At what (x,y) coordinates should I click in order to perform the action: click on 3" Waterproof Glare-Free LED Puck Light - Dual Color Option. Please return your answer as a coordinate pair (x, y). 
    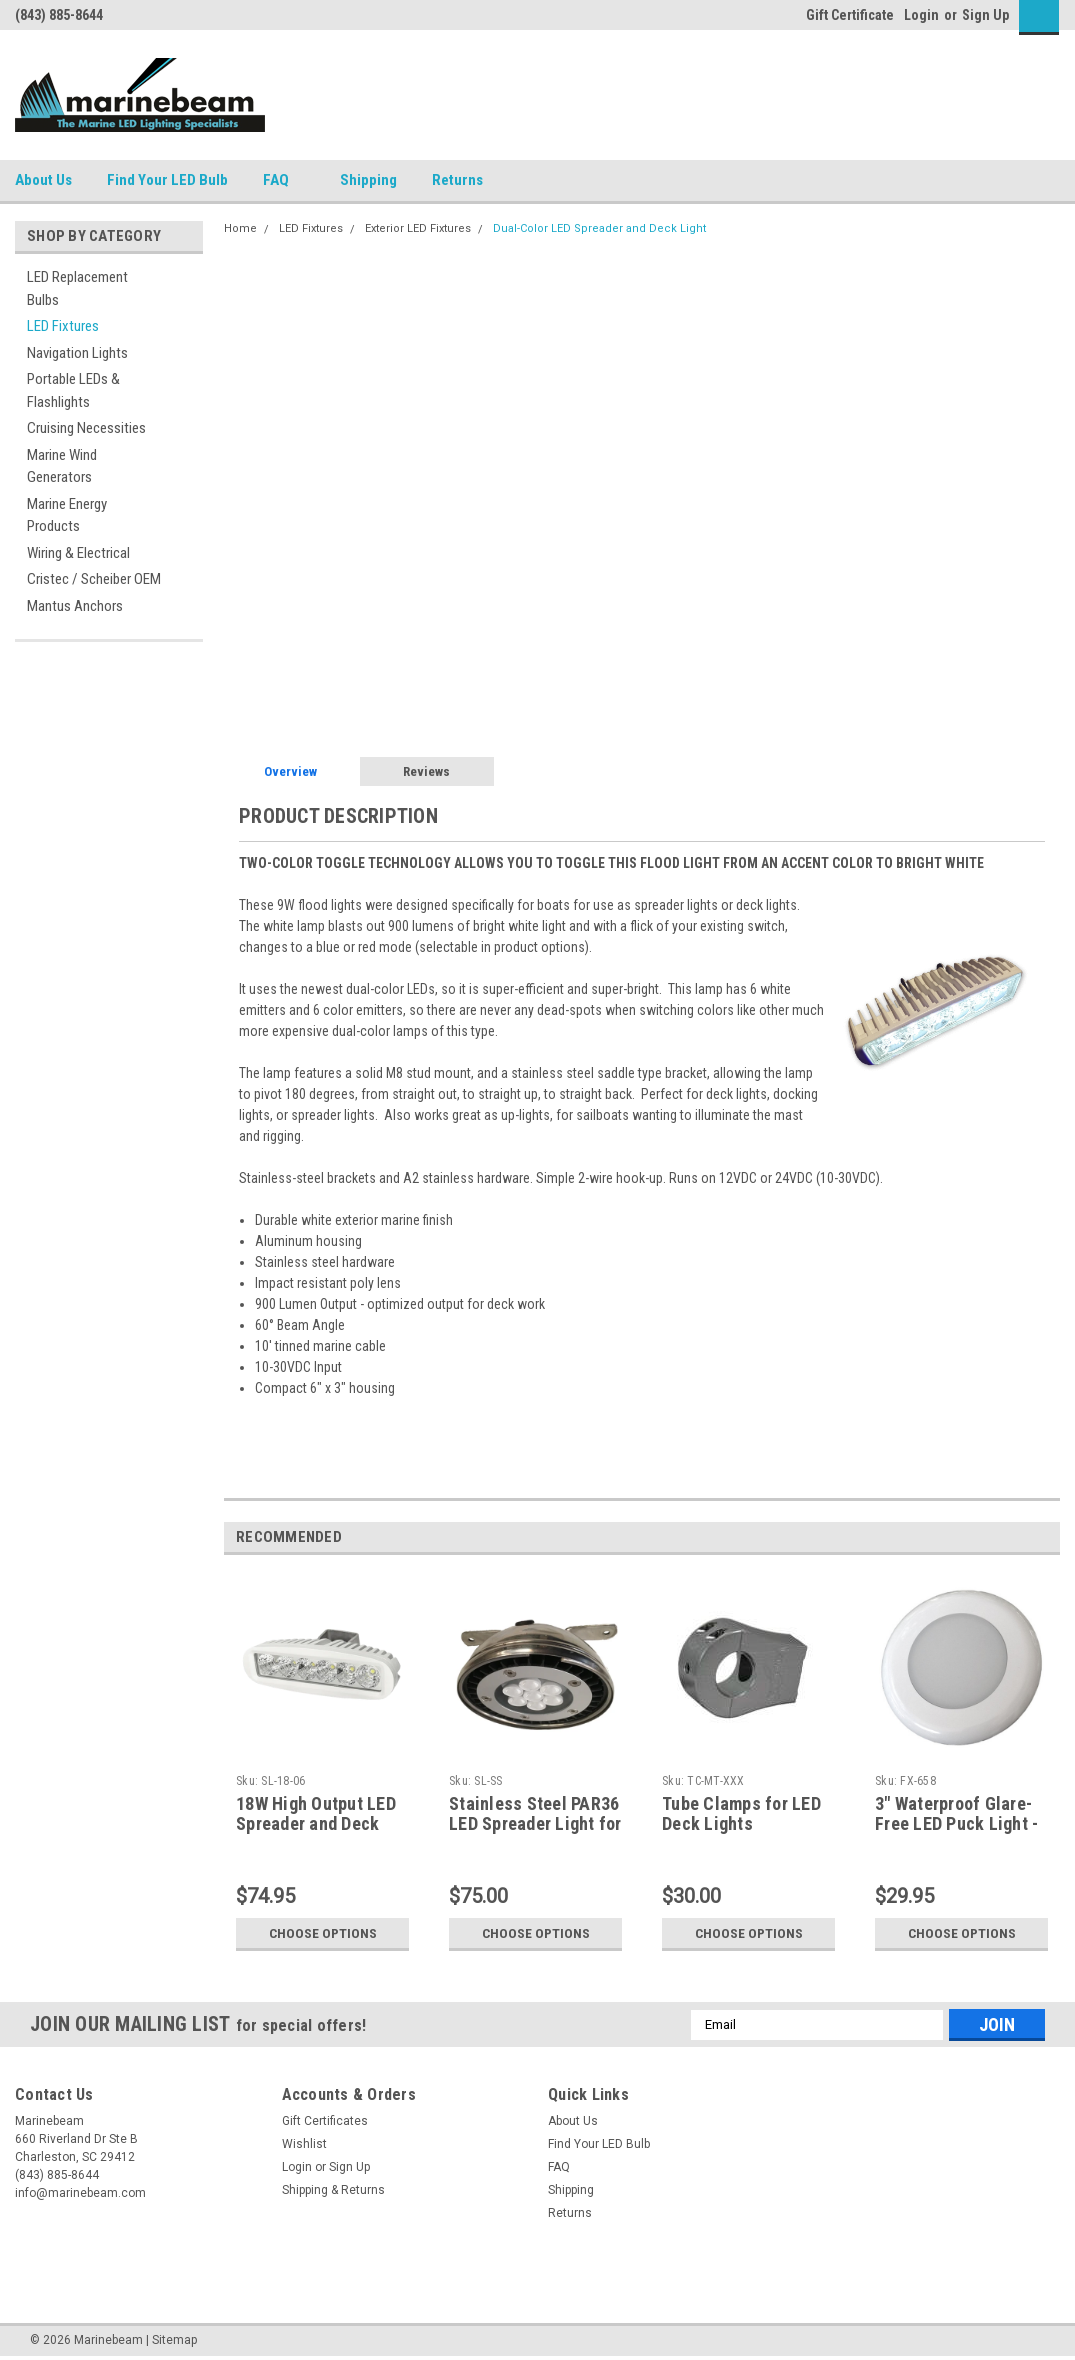
    Looking at the image, I should click on (956, 1824).